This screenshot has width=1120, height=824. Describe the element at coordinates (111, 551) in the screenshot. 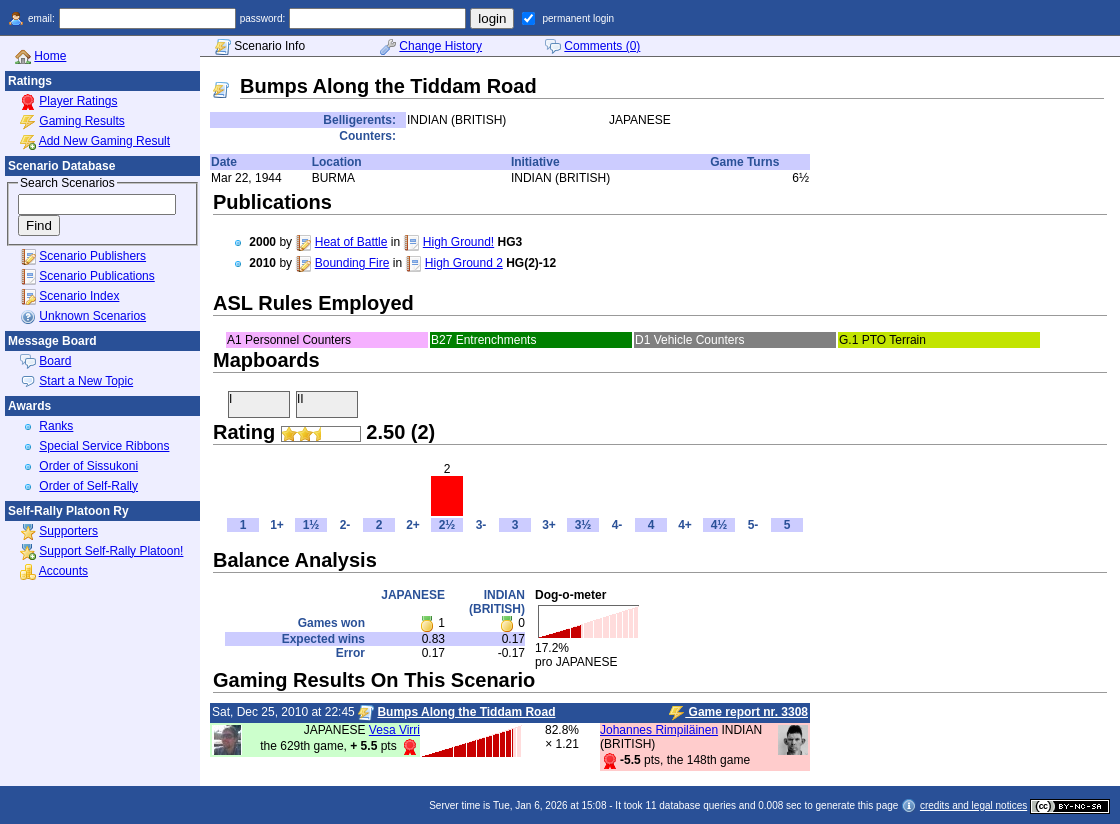

I see `Support Self-Rally Platoon!` at that location.